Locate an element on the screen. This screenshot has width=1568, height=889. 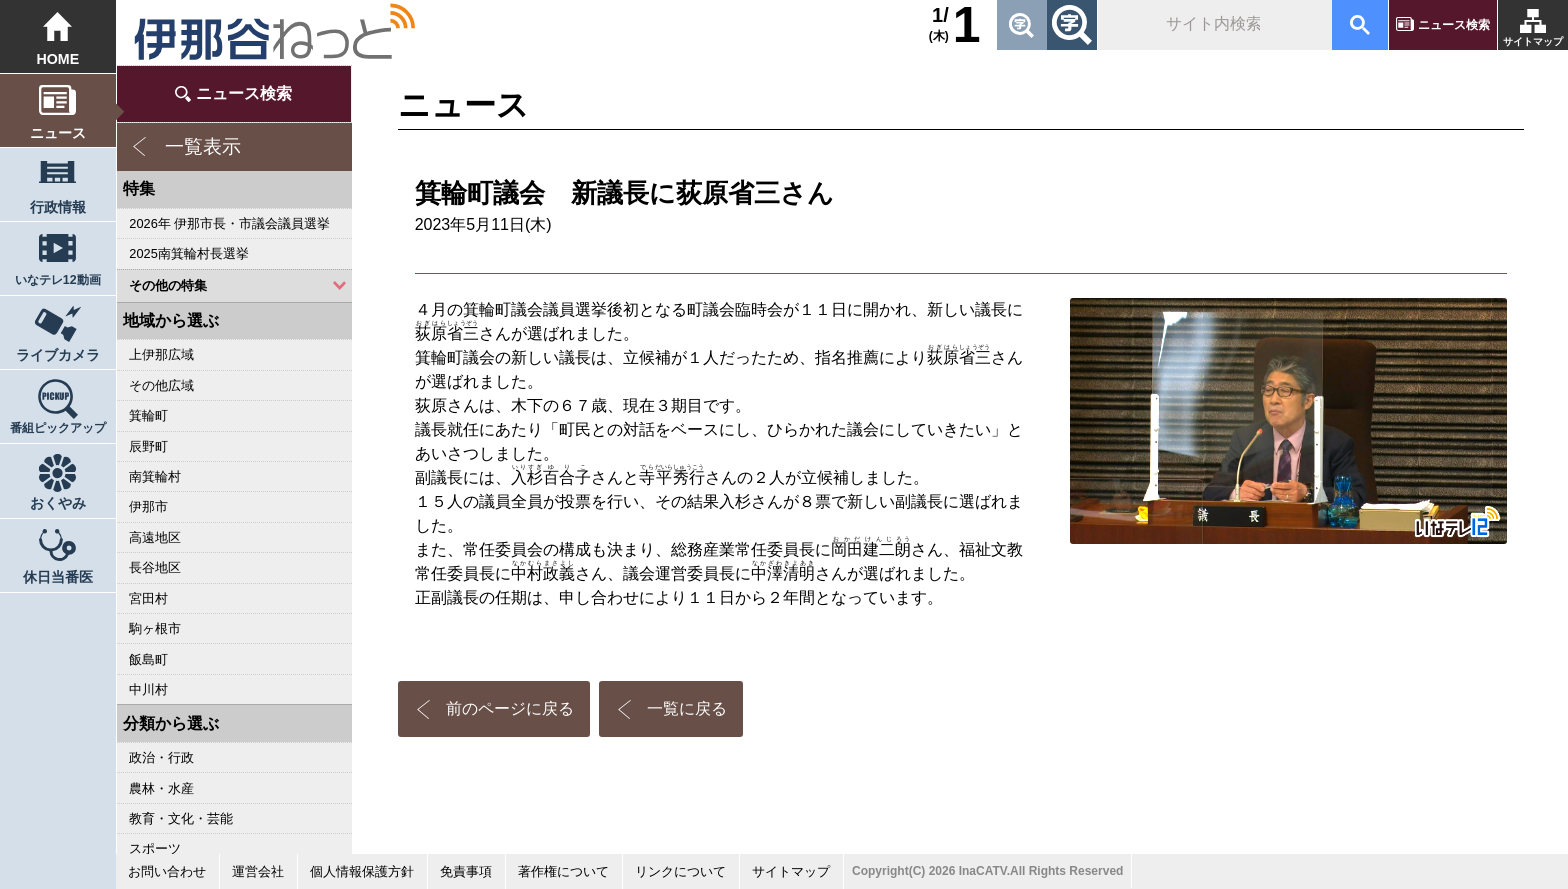
伊那市 is located at coordinates (148, 506).